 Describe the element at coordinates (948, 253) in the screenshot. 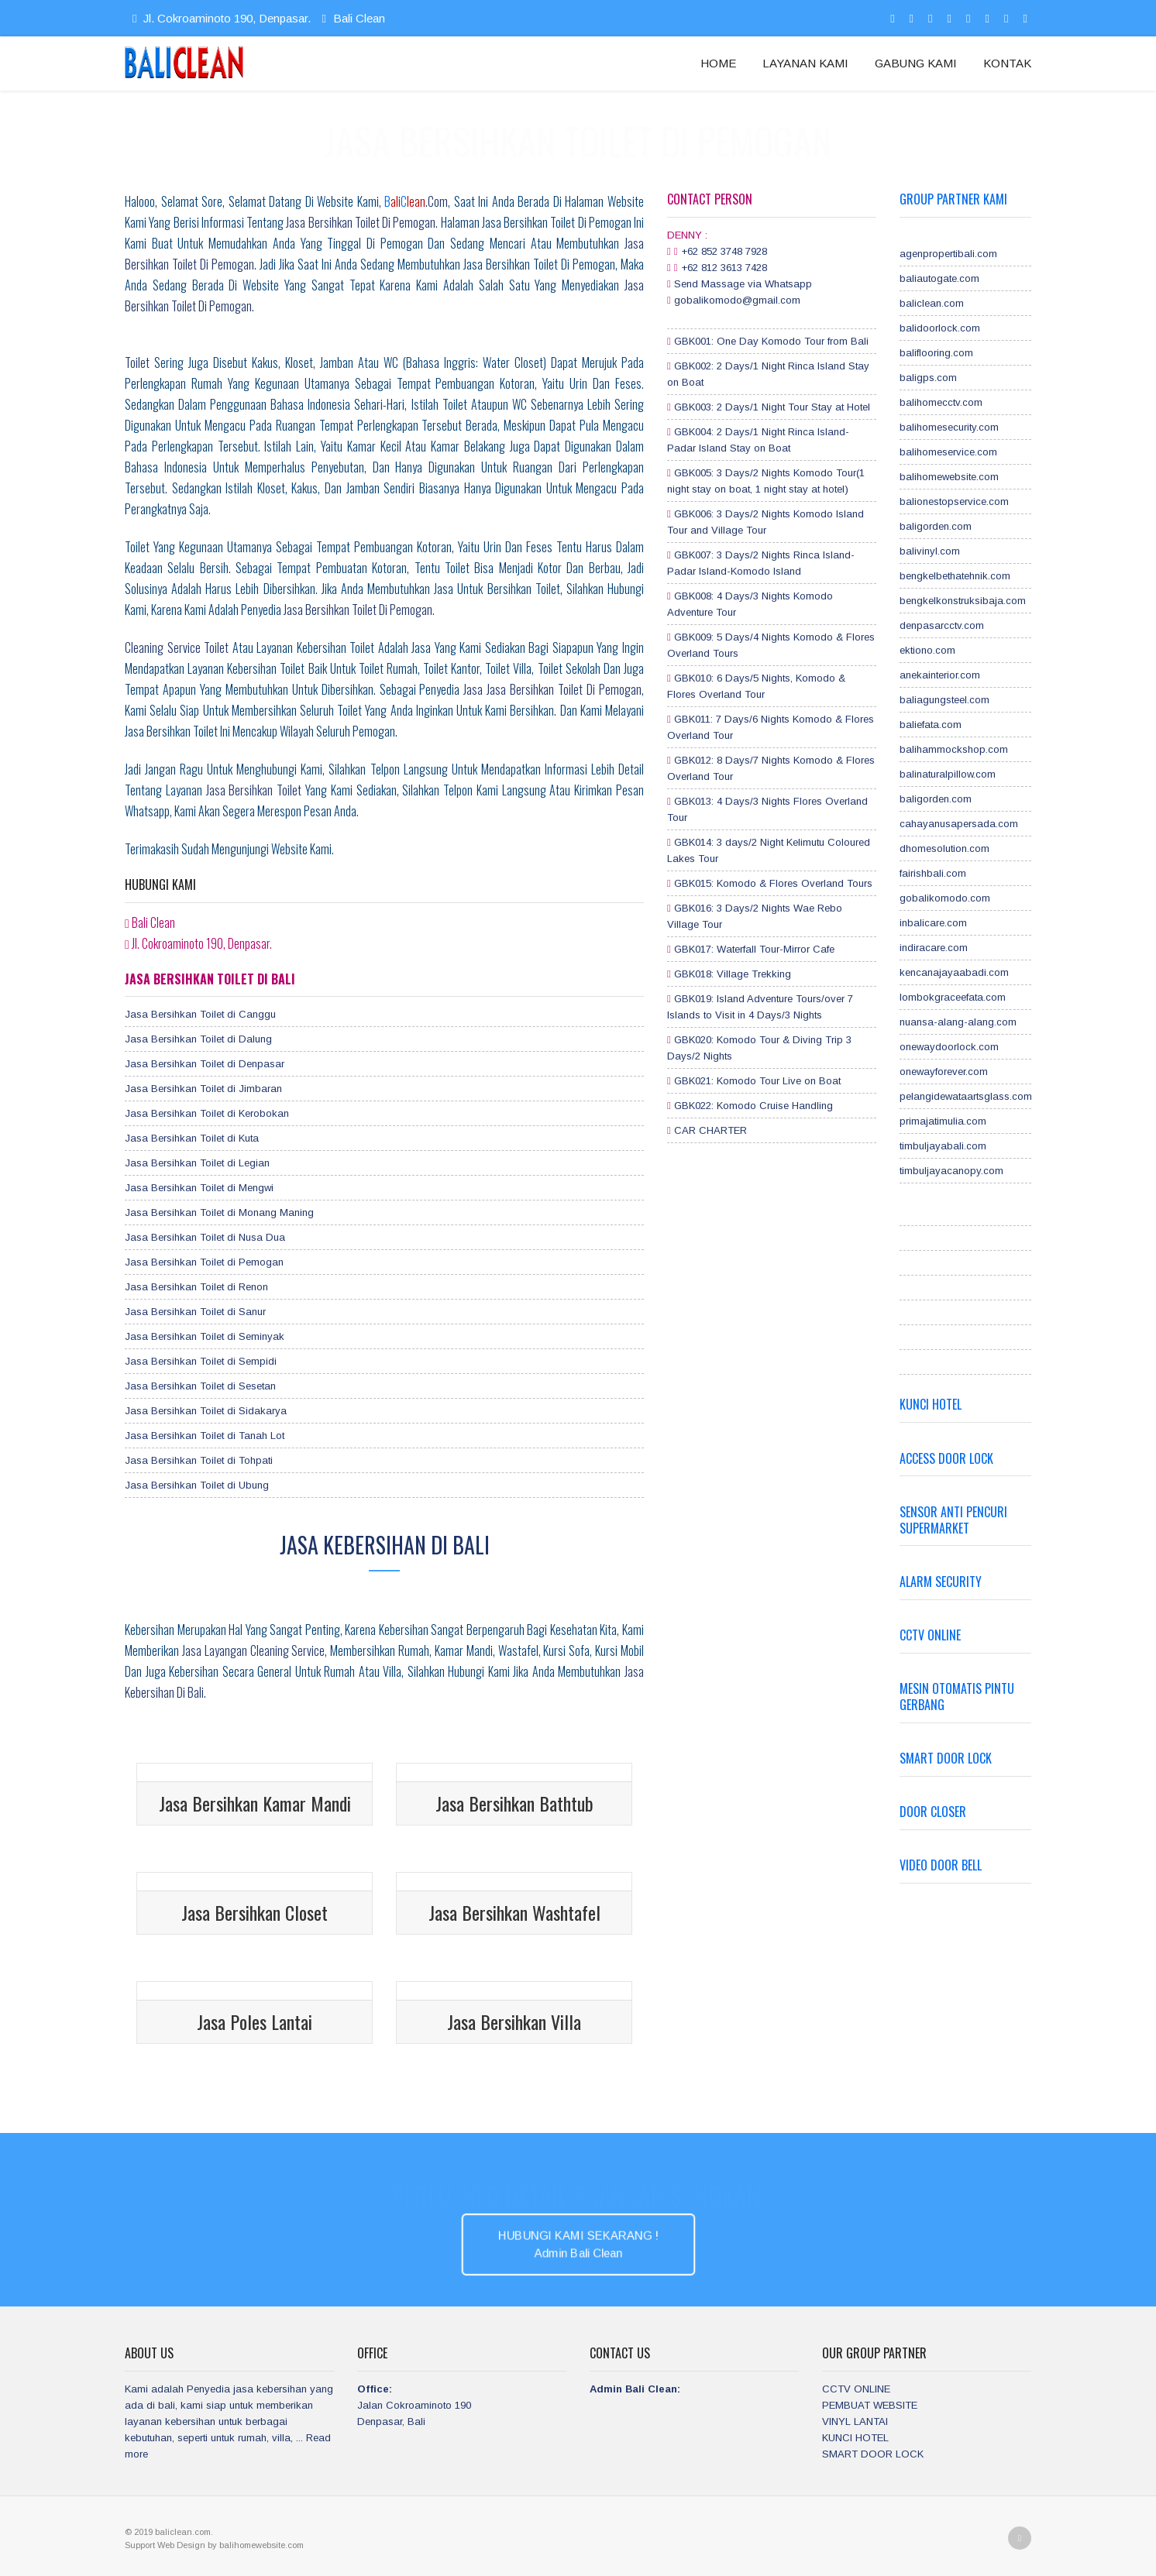

I see `agenpropertibali.com` at that location.